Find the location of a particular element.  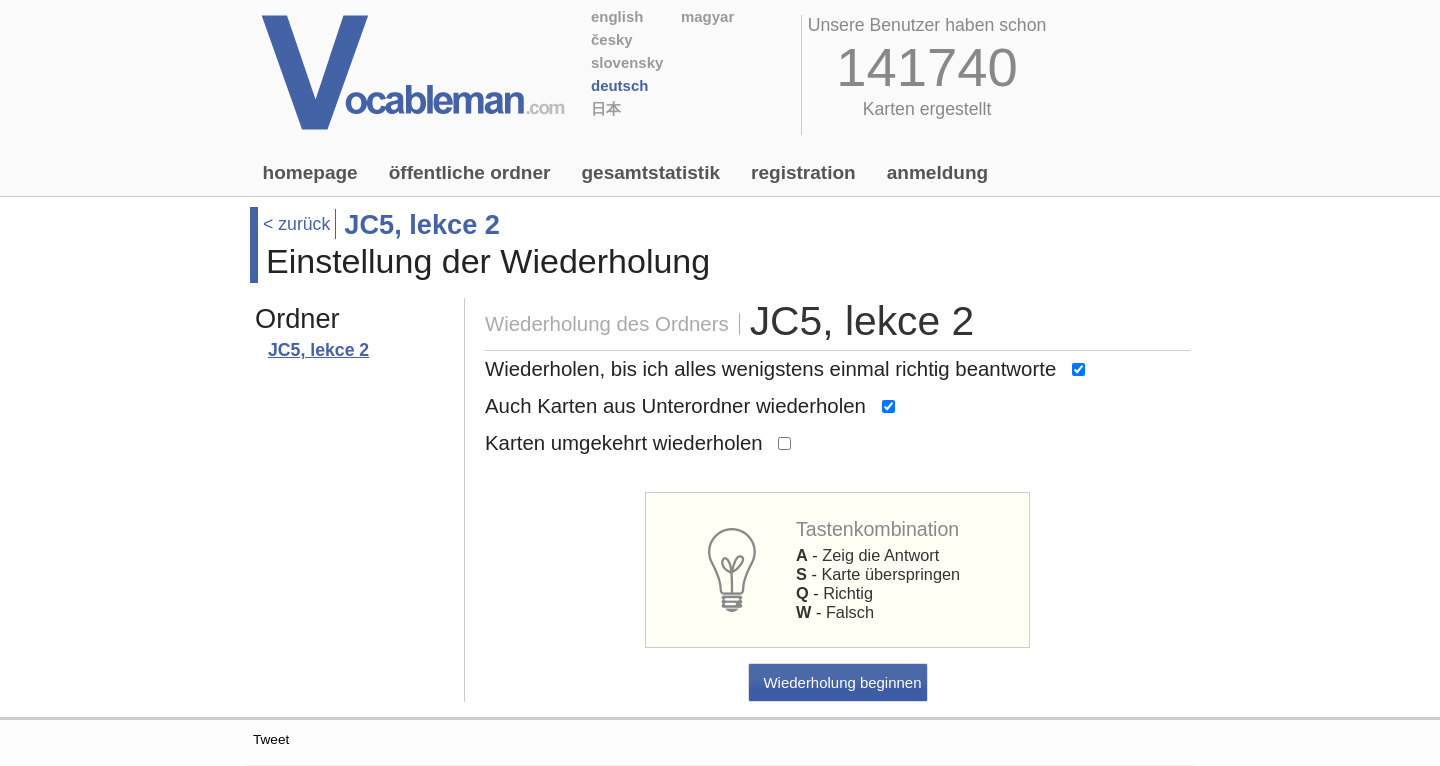

Tweet is located at coordinates (271, 739).